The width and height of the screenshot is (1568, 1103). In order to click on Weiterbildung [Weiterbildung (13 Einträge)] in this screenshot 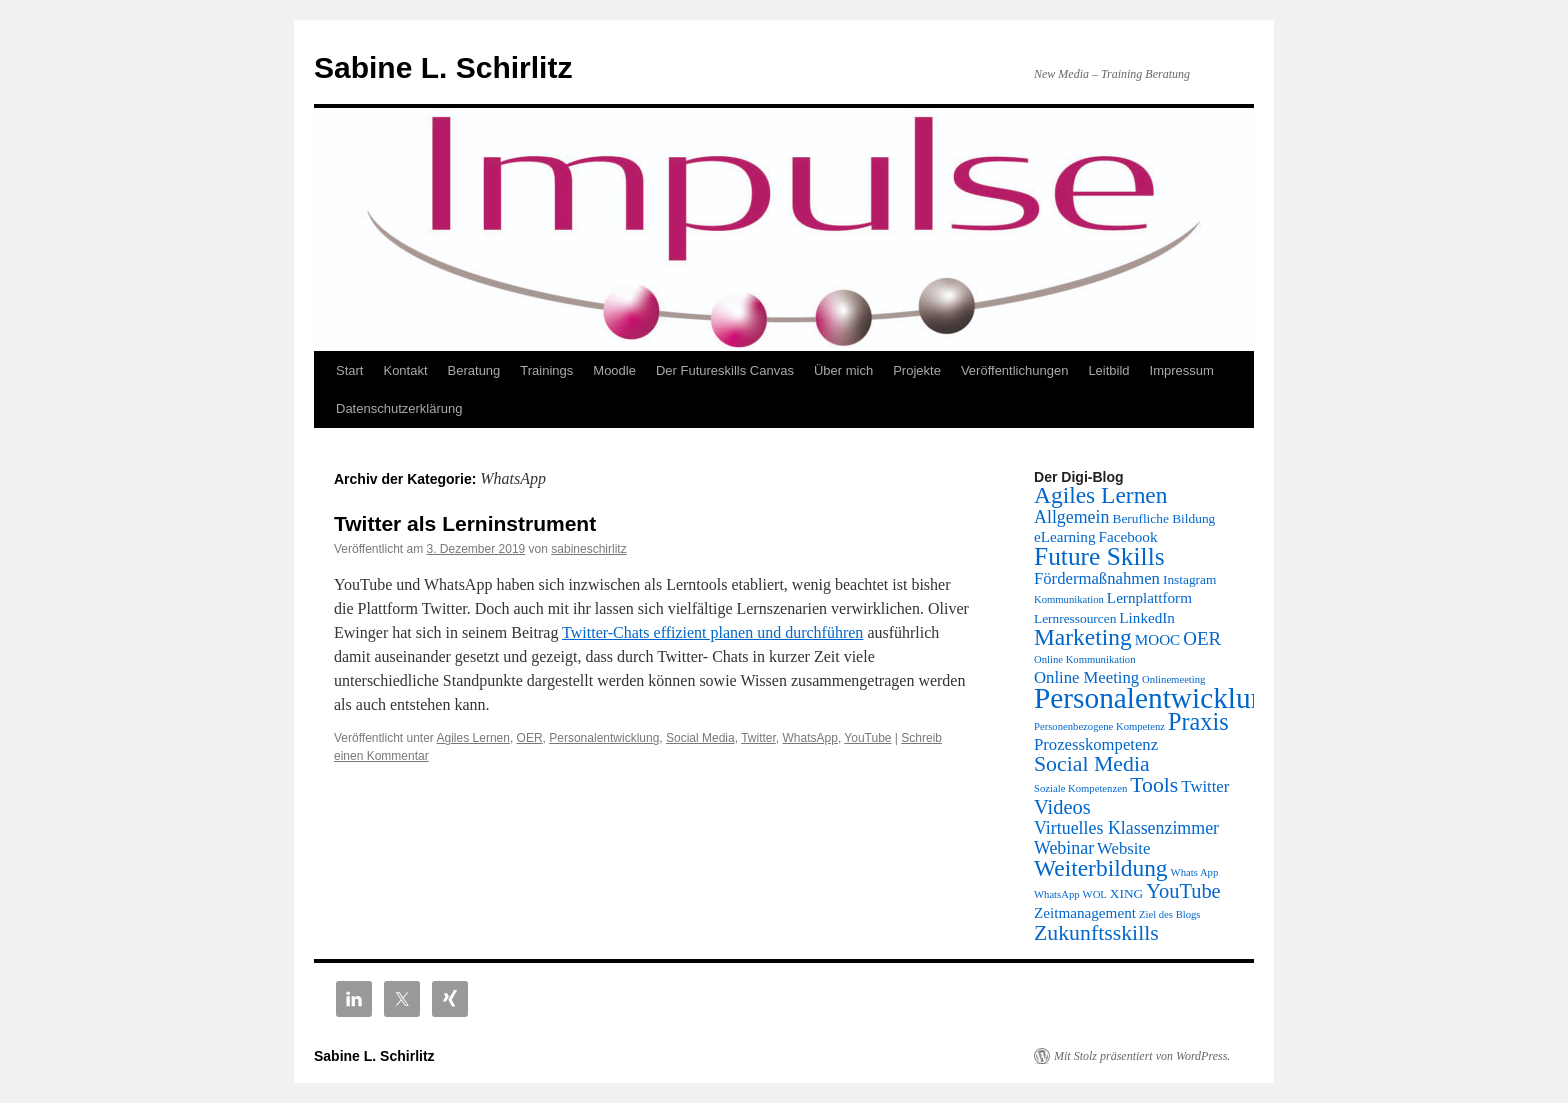, I will do `click(1101, 868)`.